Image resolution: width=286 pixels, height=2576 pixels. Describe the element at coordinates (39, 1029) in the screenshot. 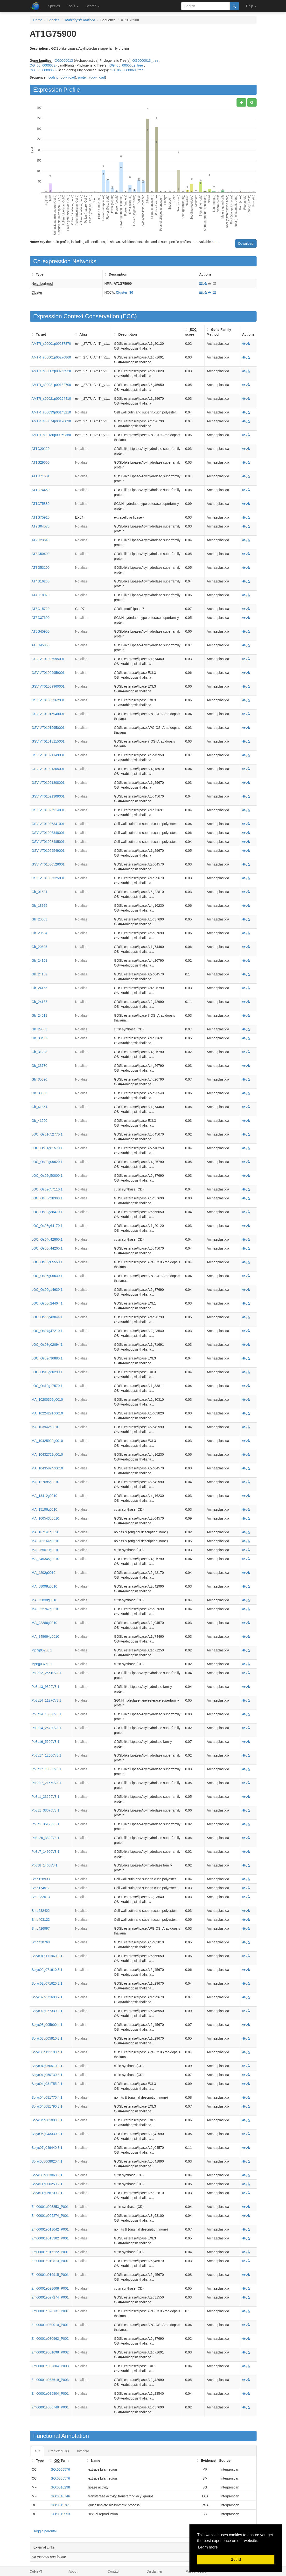

I see `Gb_29553` at that location.